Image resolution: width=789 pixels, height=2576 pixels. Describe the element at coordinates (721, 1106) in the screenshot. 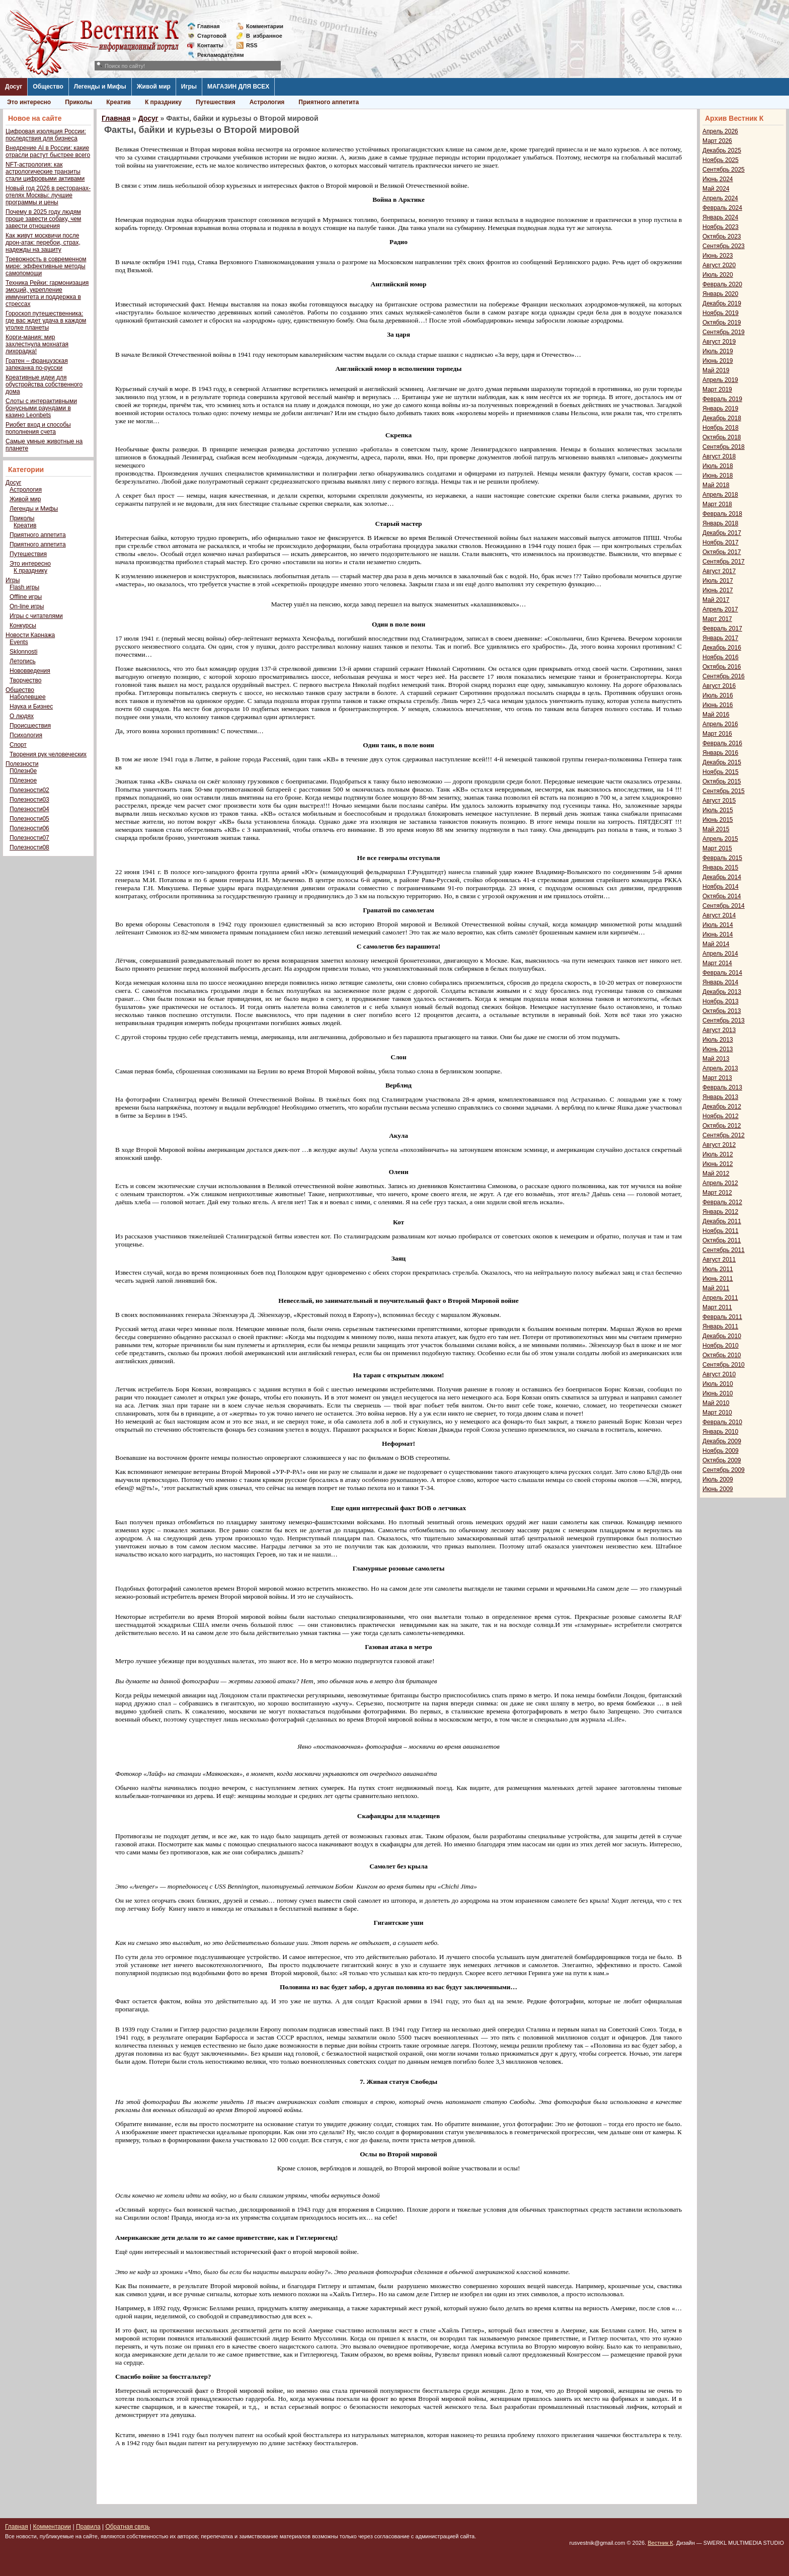

I see `Декабрь 2012` at that location.